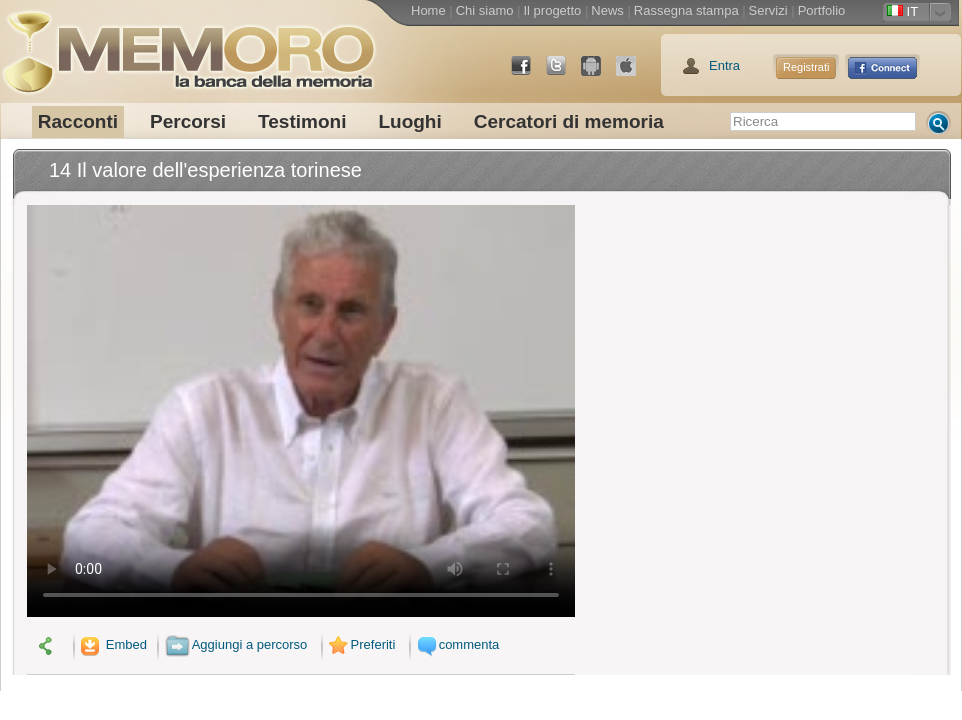 The image size is (962, 720). I want to click on Chi siamo, so click(485, 10).